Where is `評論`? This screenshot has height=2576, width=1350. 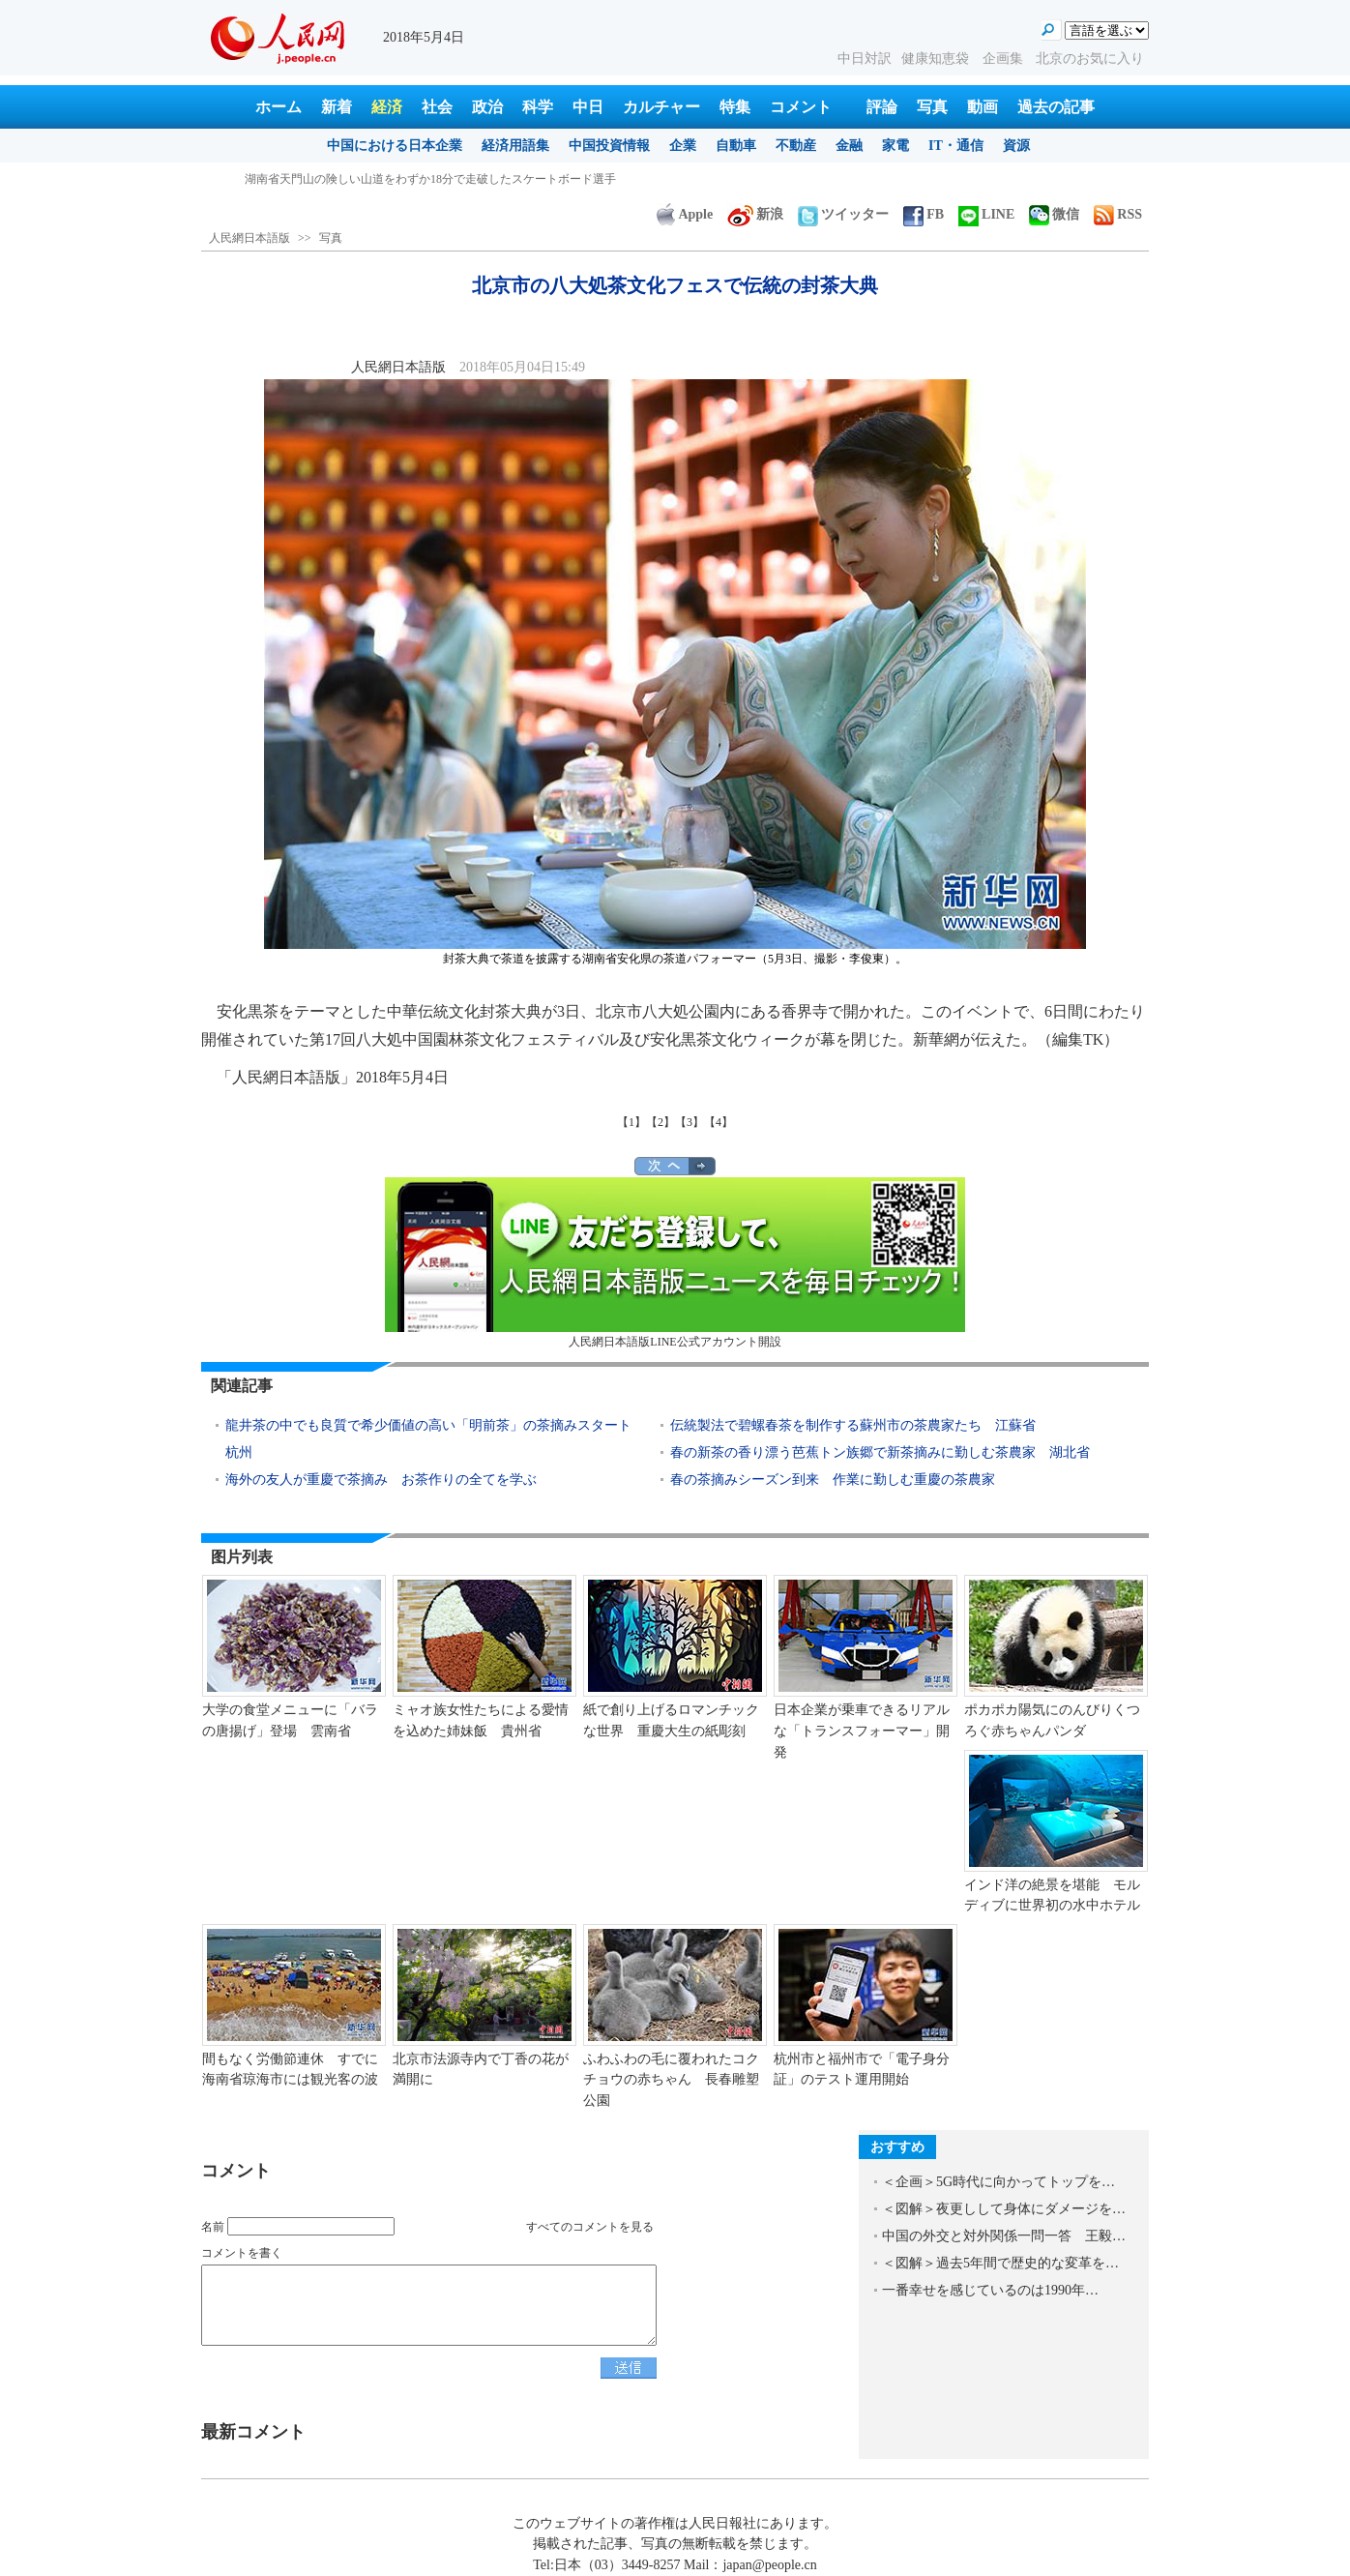 評論 is located at coordinates (881, 107).